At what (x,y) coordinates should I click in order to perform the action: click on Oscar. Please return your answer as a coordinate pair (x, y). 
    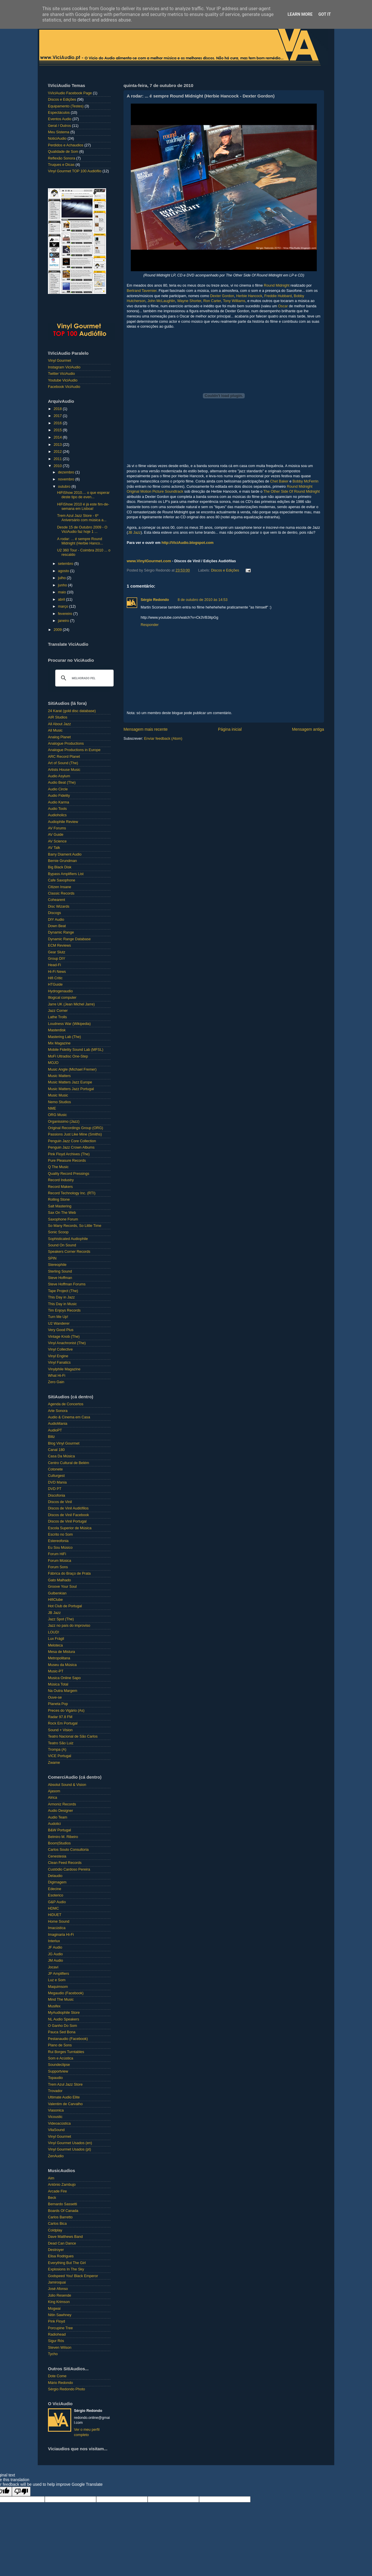
    Looking at the image, I should click on (283, 306).